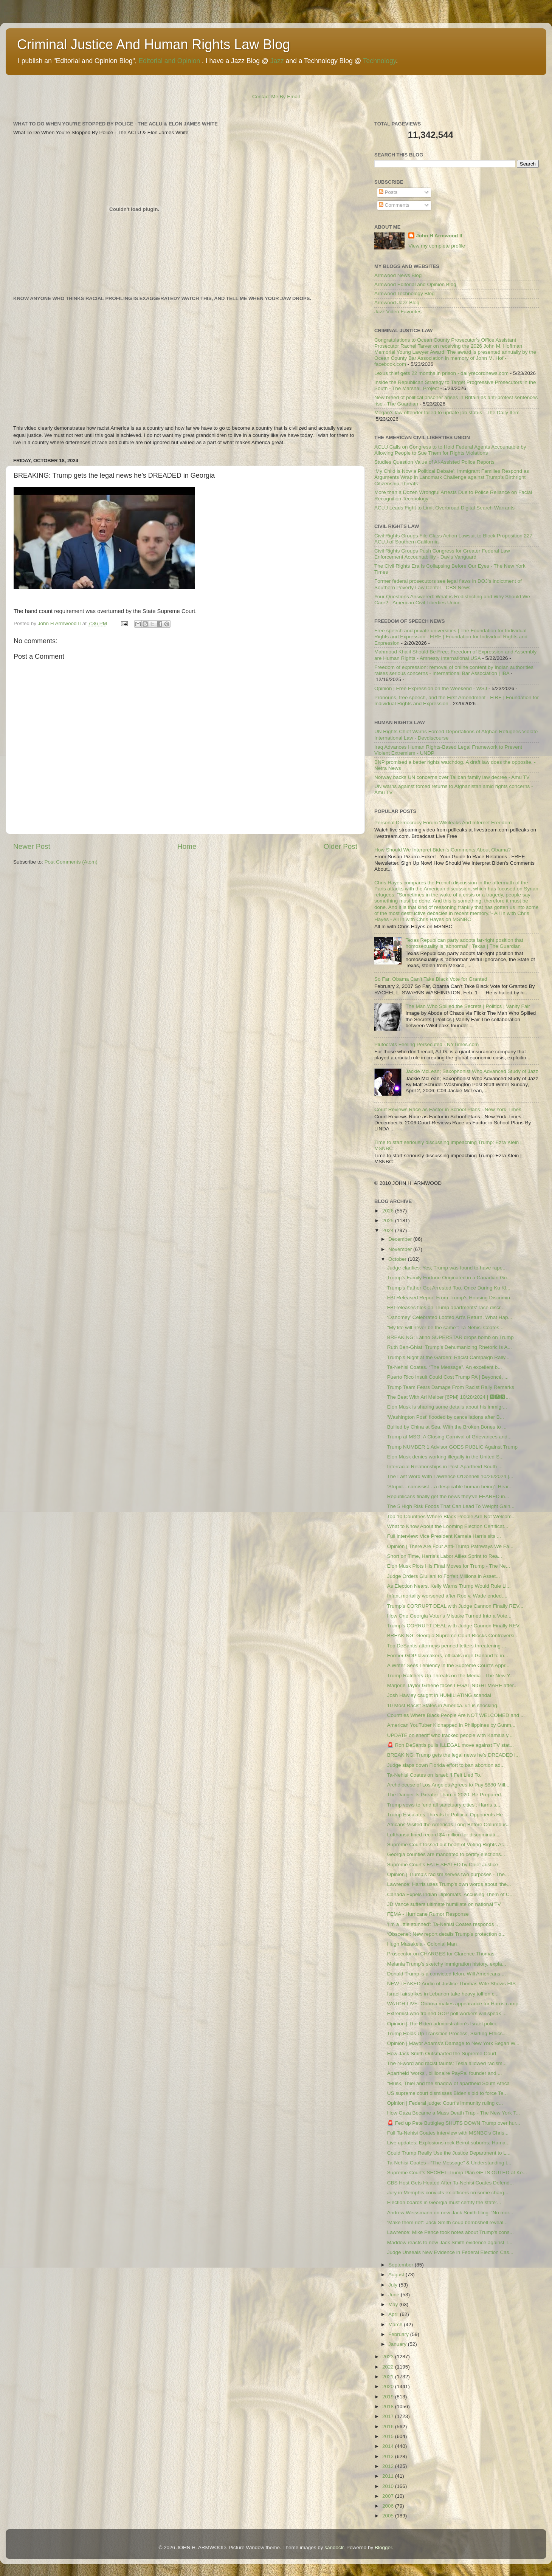 This screenshot has height=2576, width=552. Describe the element at coordinates (453, 2113) in the screenshot. I see `How Gaza Became a Mass Death Trap - The New York T...` at that location.